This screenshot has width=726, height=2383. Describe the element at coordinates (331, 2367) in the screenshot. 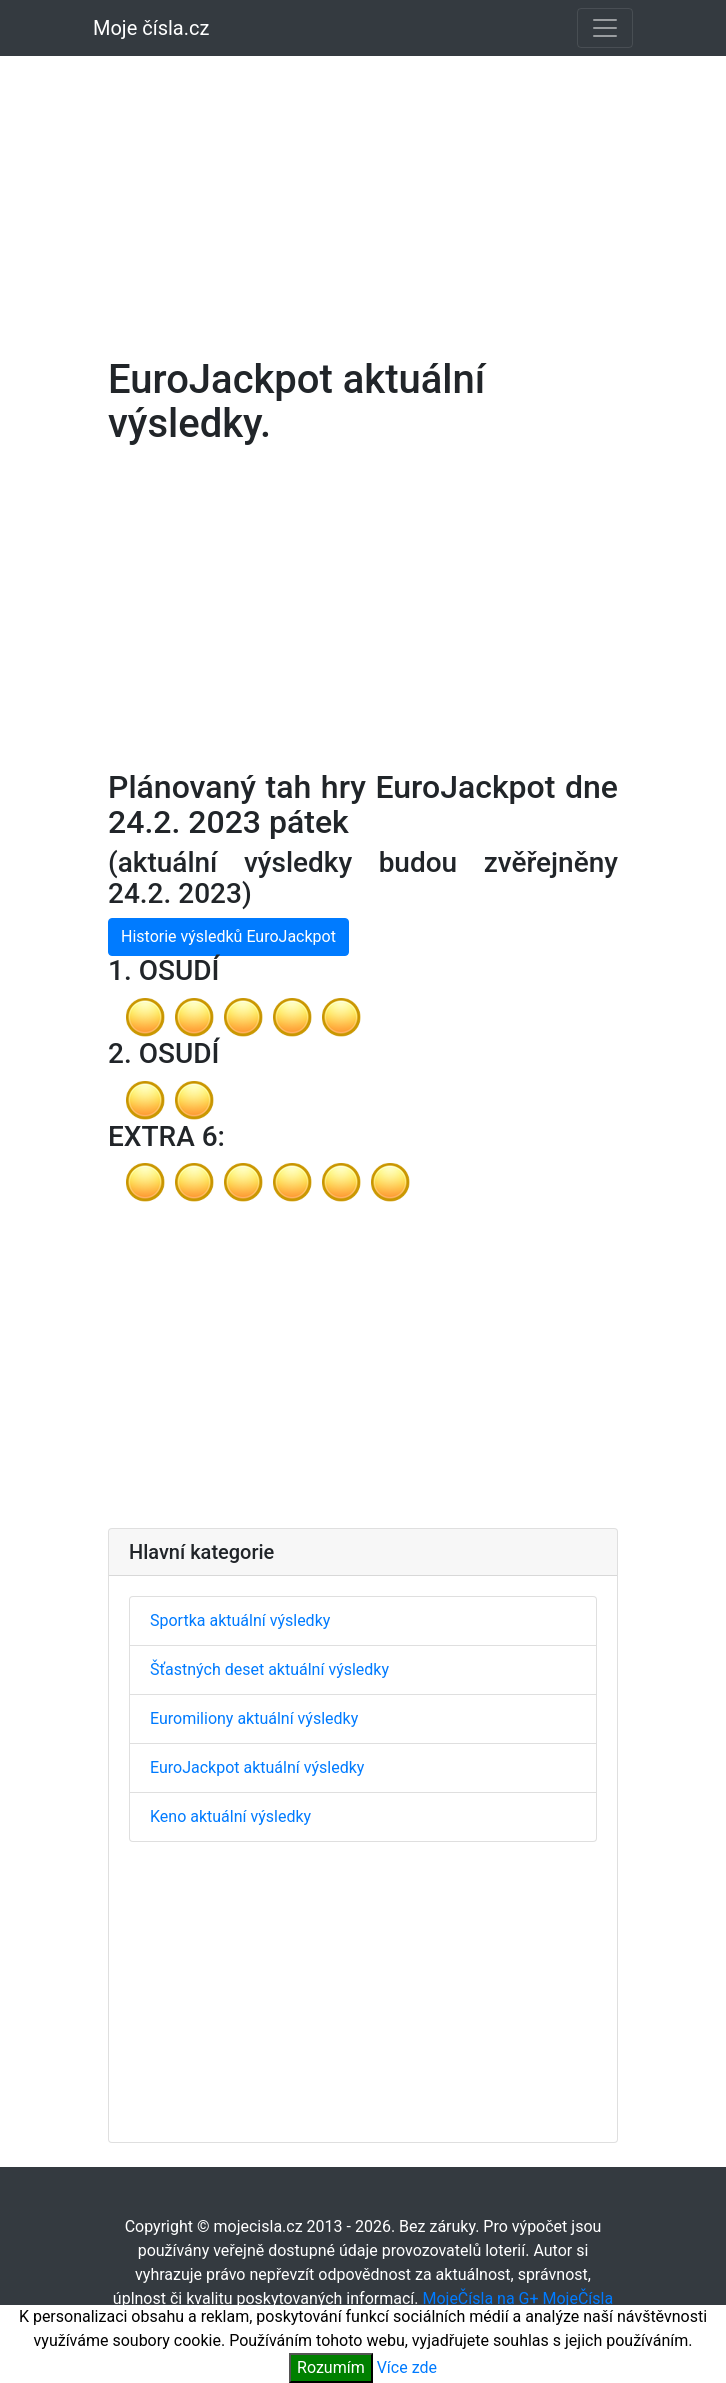

I see `Rozumím` at that location.